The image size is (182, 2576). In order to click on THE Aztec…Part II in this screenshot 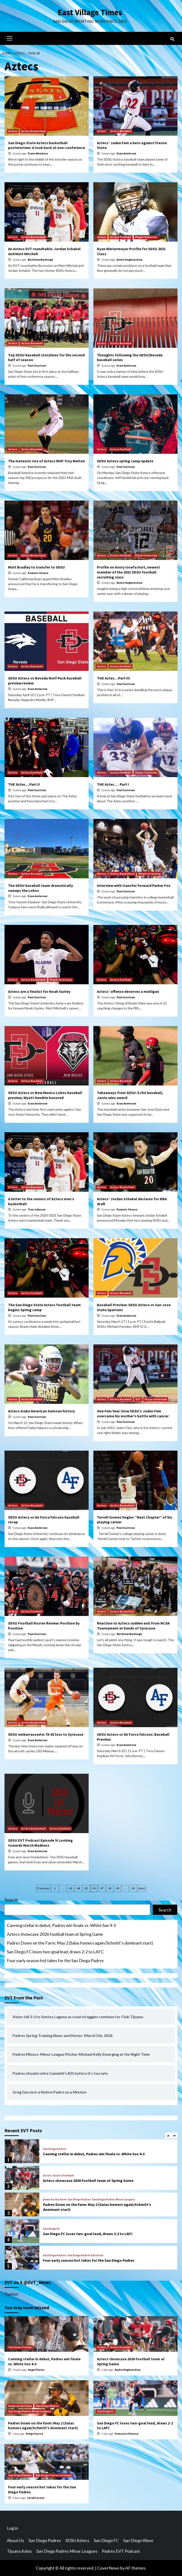, I will do `click(24, 784)`.